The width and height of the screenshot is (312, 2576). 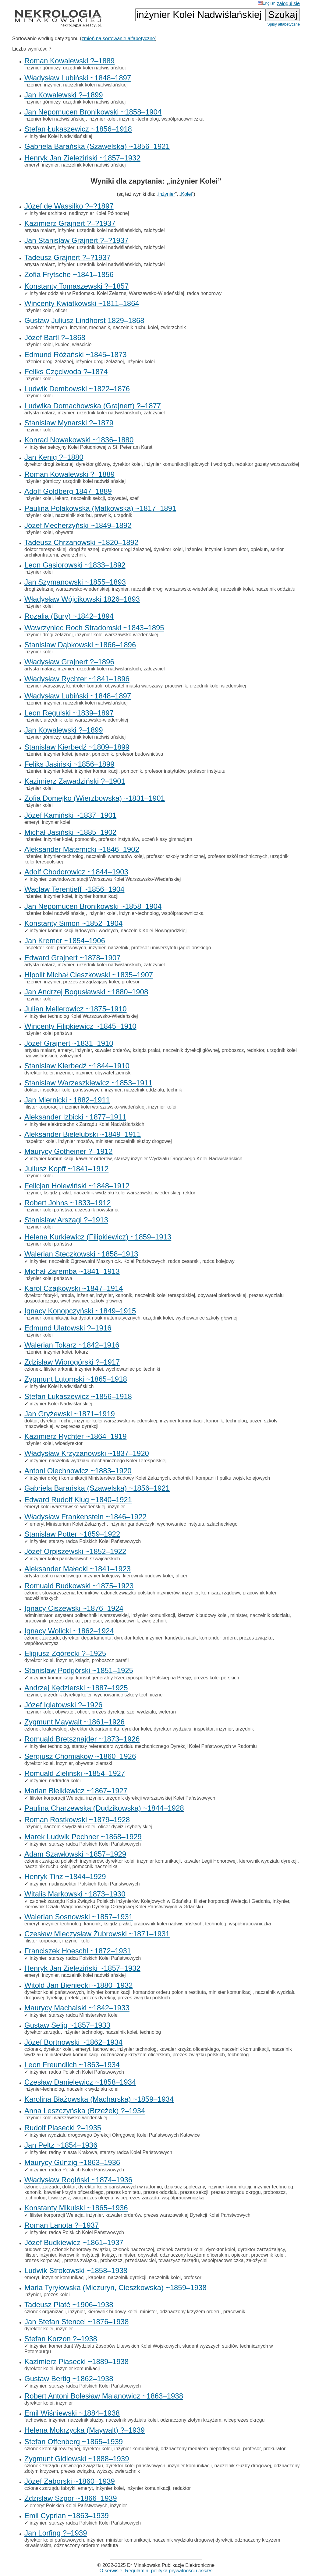 I want to click on zmień na sortowanie alfabetyczne, so click(x=118, y=38).